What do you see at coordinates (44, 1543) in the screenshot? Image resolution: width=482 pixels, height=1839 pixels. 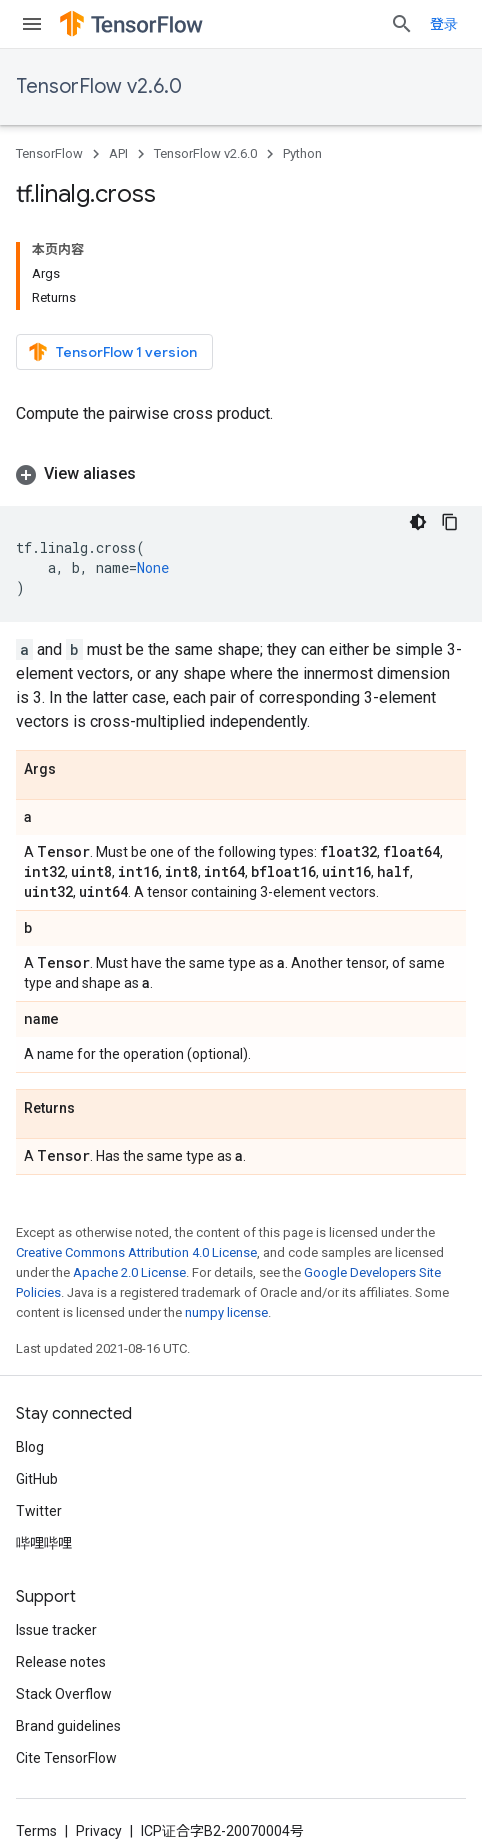 I see `哔哩哔哩` at bounding box center [44, 1543].